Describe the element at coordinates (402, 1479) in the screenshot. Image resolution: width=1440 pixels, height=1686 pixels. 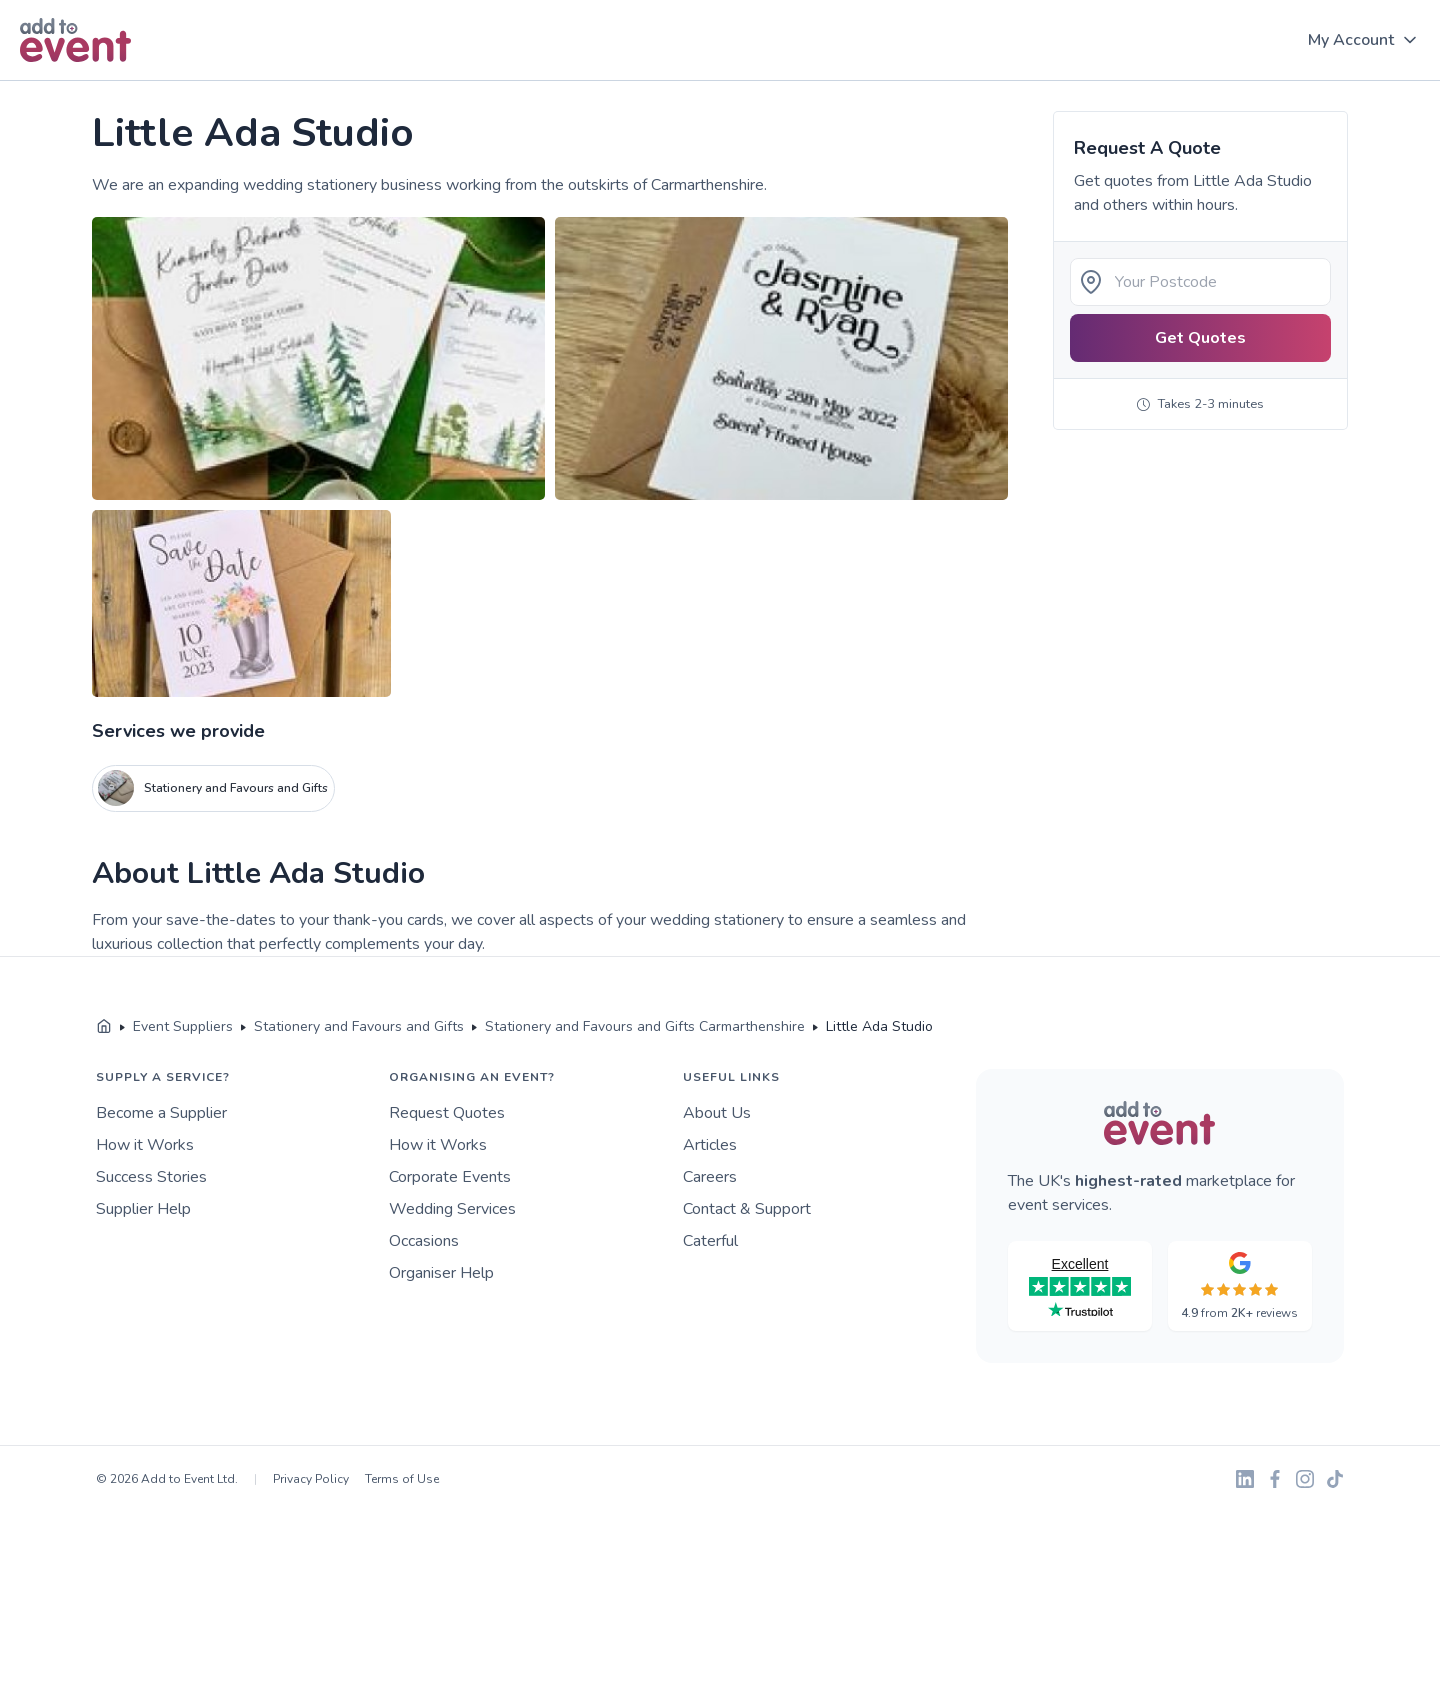
I see `Terms of Use` at that location.